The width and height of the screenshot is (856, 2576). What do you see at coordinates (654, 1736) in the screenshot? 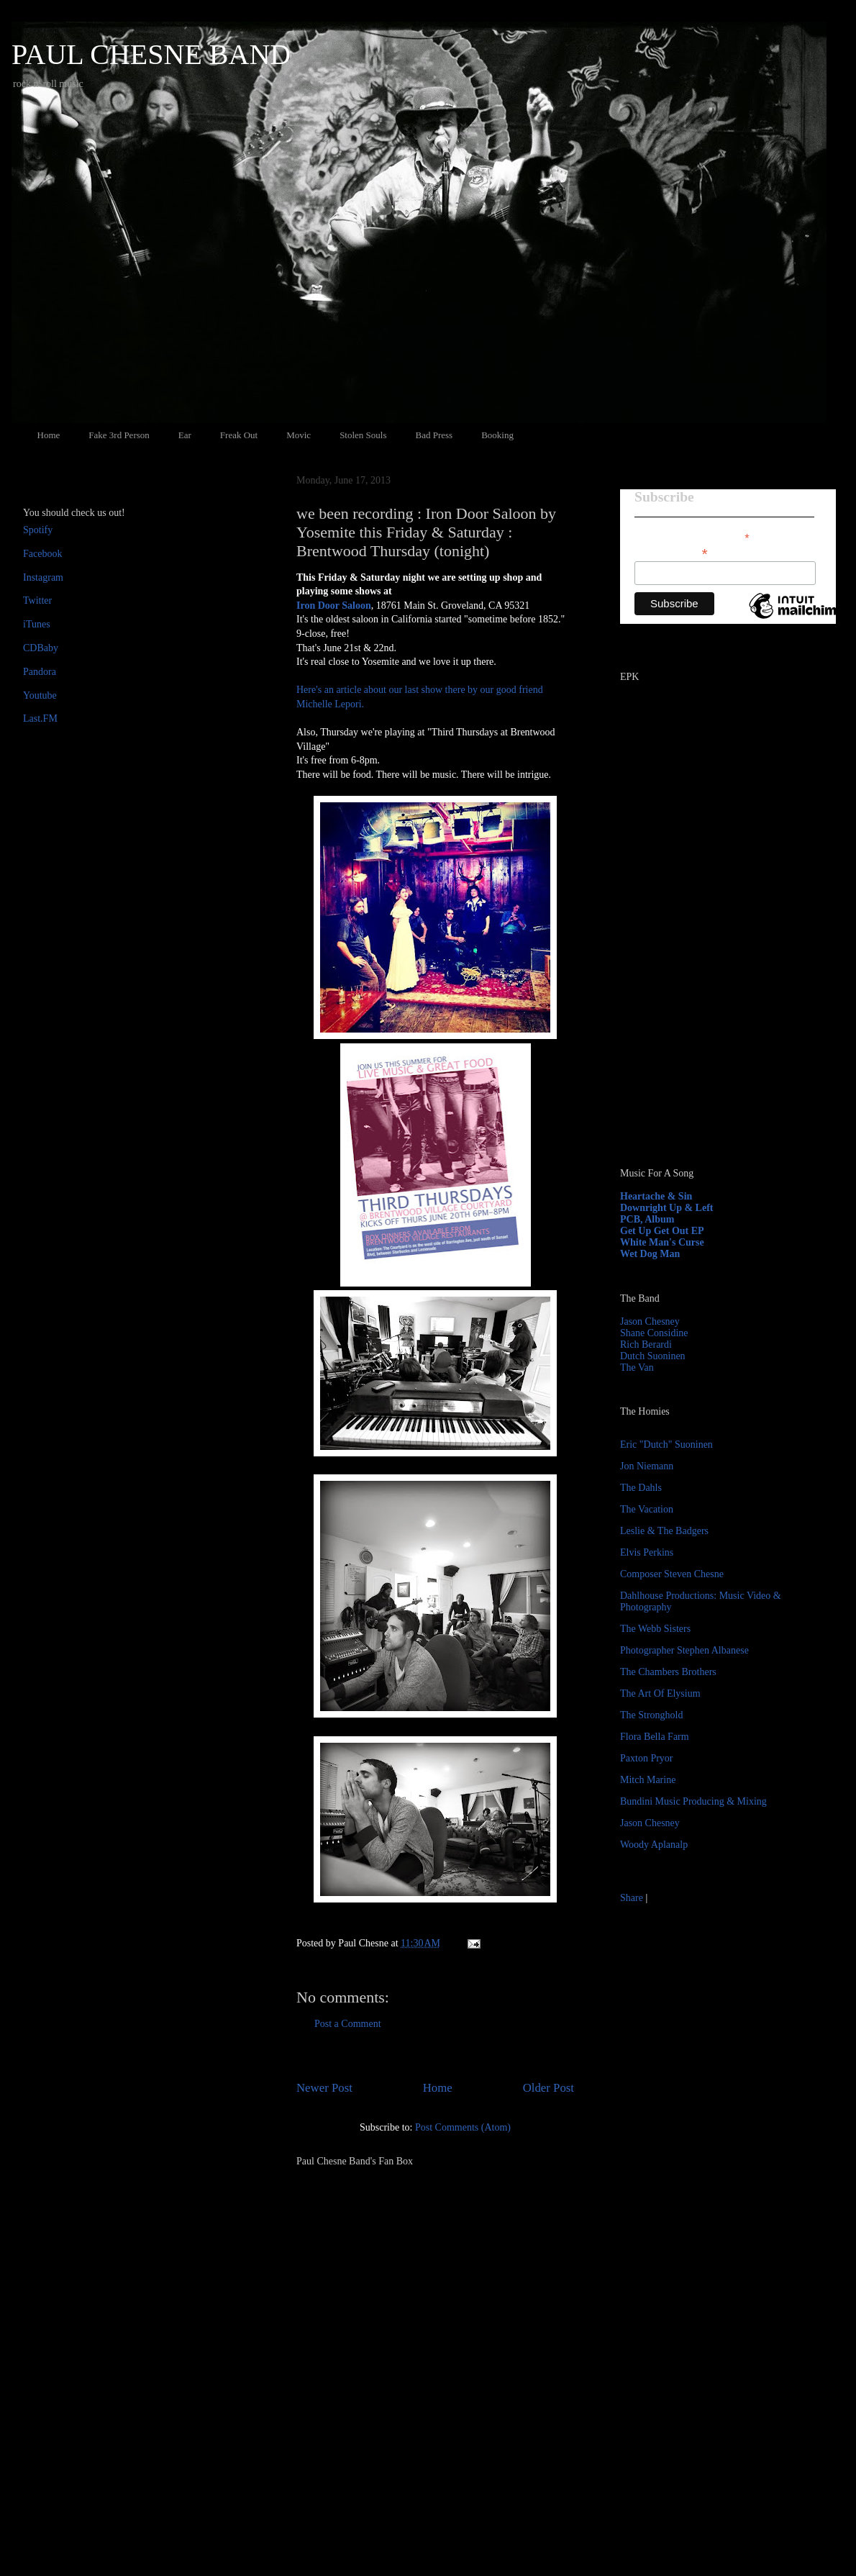
I see `Flora Bella Farm` at bounding box center [654, 1736].